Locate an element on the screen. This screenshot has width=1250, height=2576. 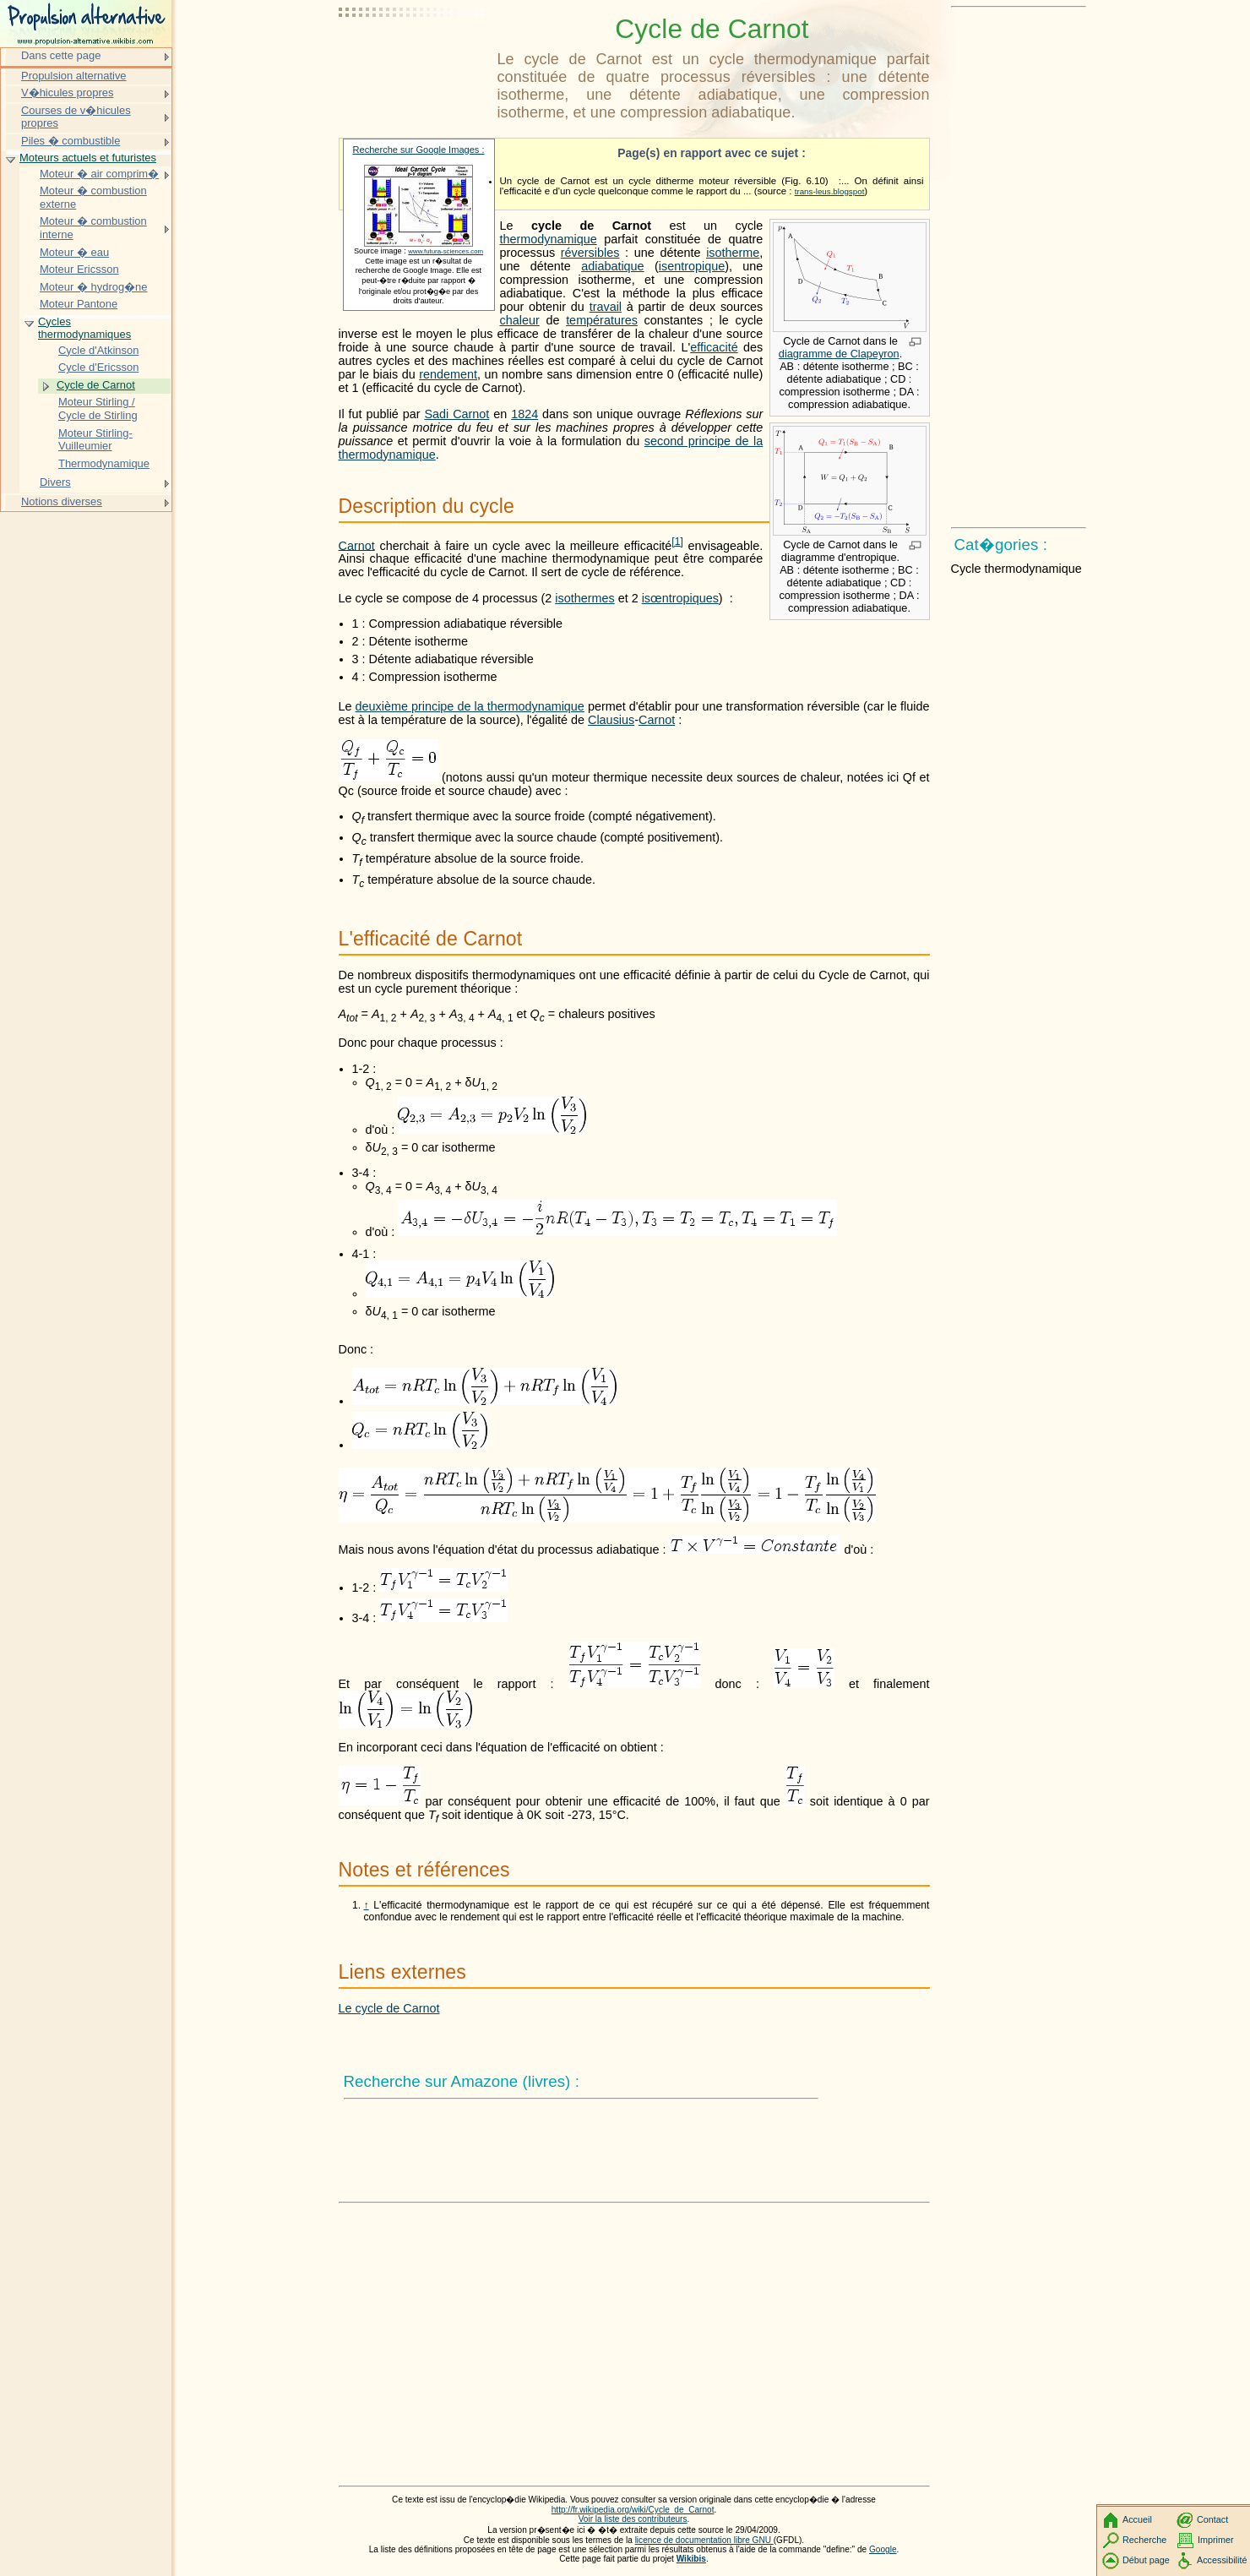
V�hicules propres is located at coordinates (67, 92).